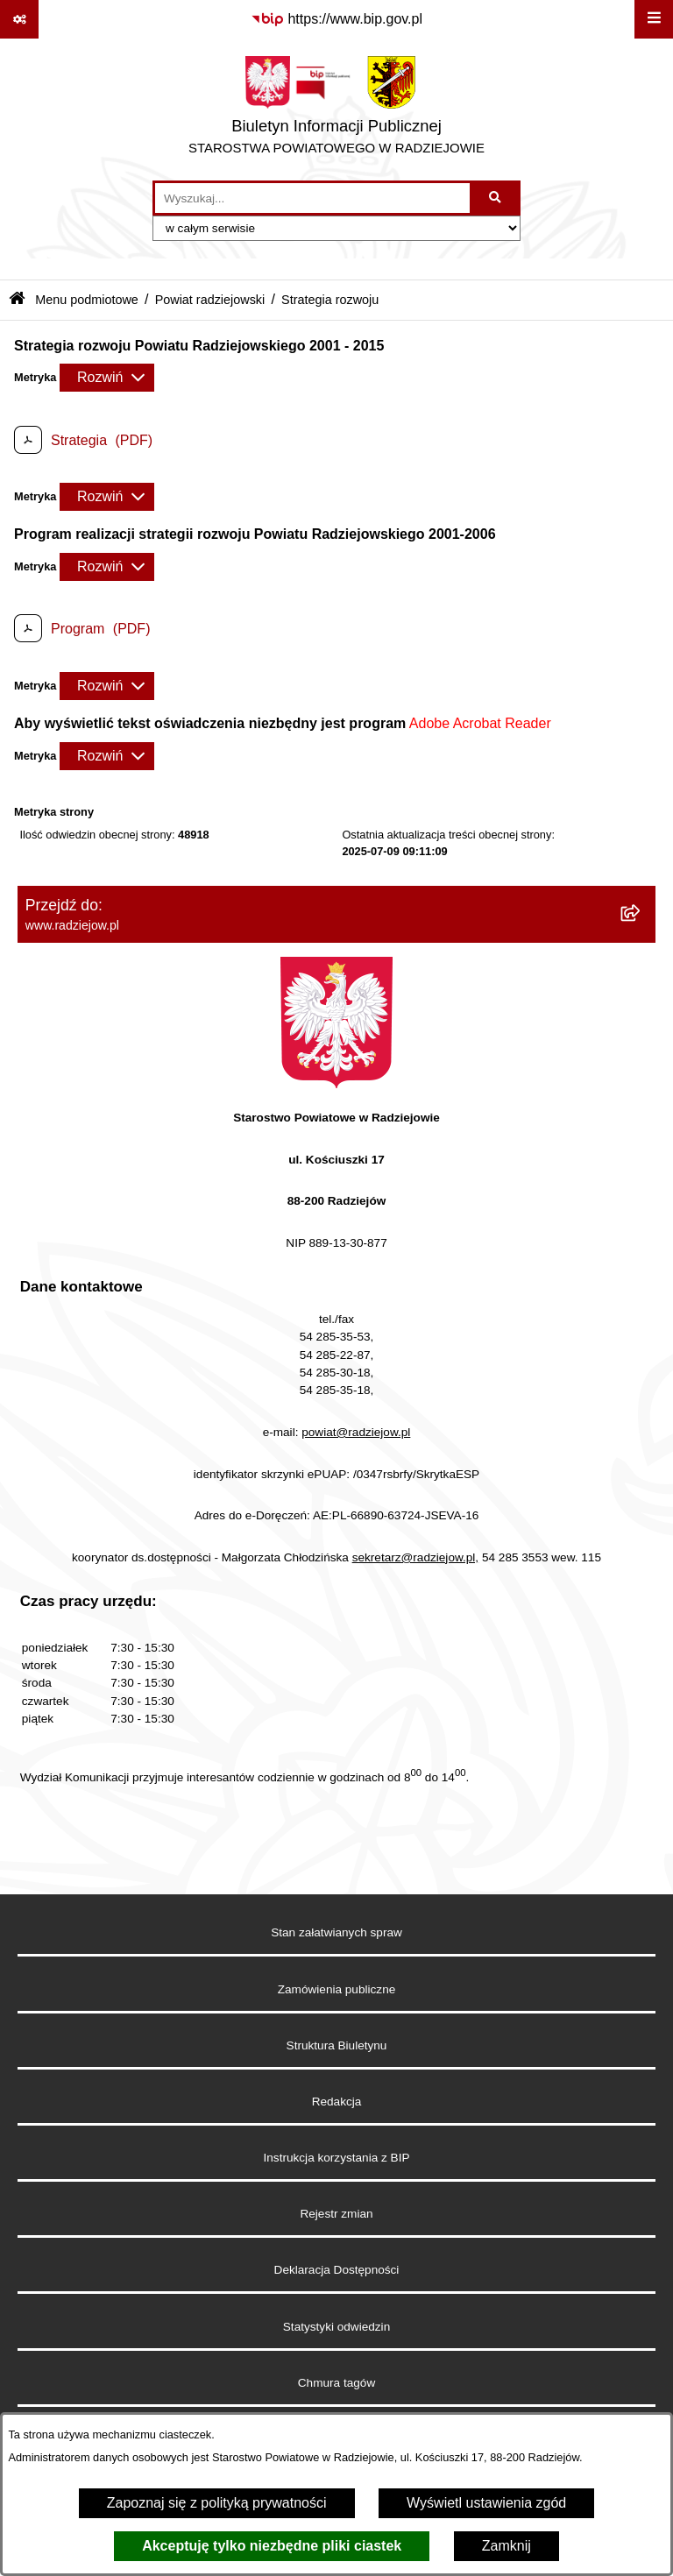 This screenshot has height=2576, width=673. Describe the element at coordinates (337, 2045) in the screenshot. I see `Struktura Biuletynu` at that location.